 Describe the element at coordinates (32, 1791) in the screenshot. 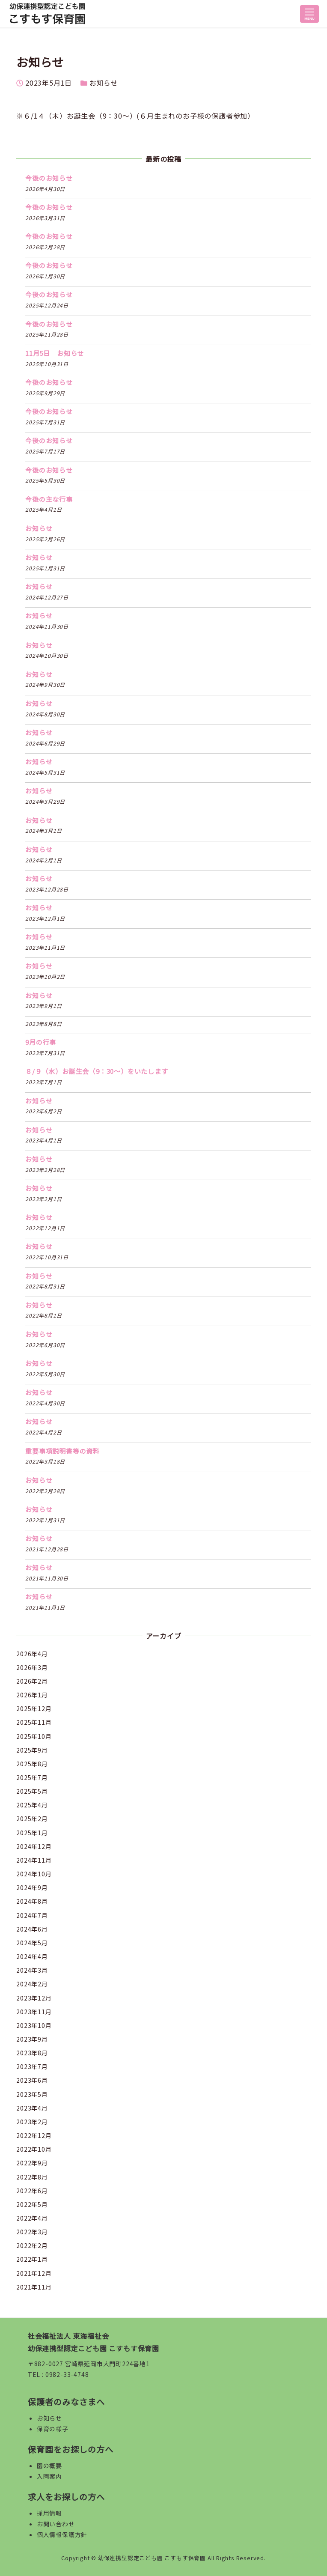

I see `2025年5月` at that location.